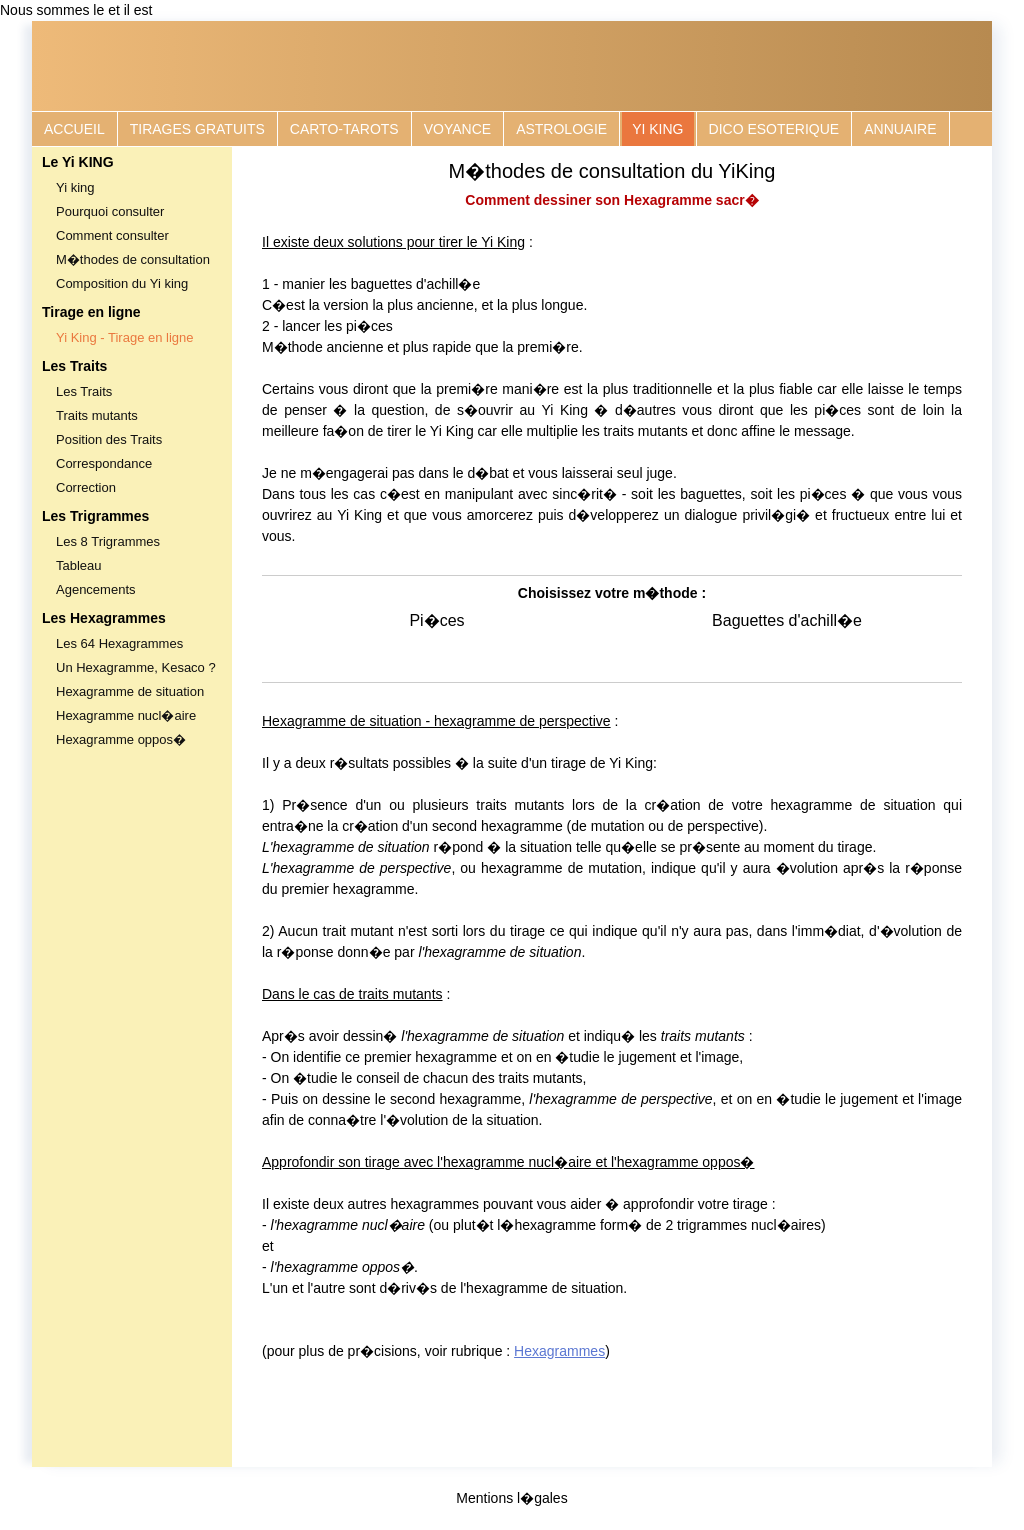  Describe the element at coordinates (126, 715) in the screenshot. I see `Hexagramme nucl�aire` at that location.